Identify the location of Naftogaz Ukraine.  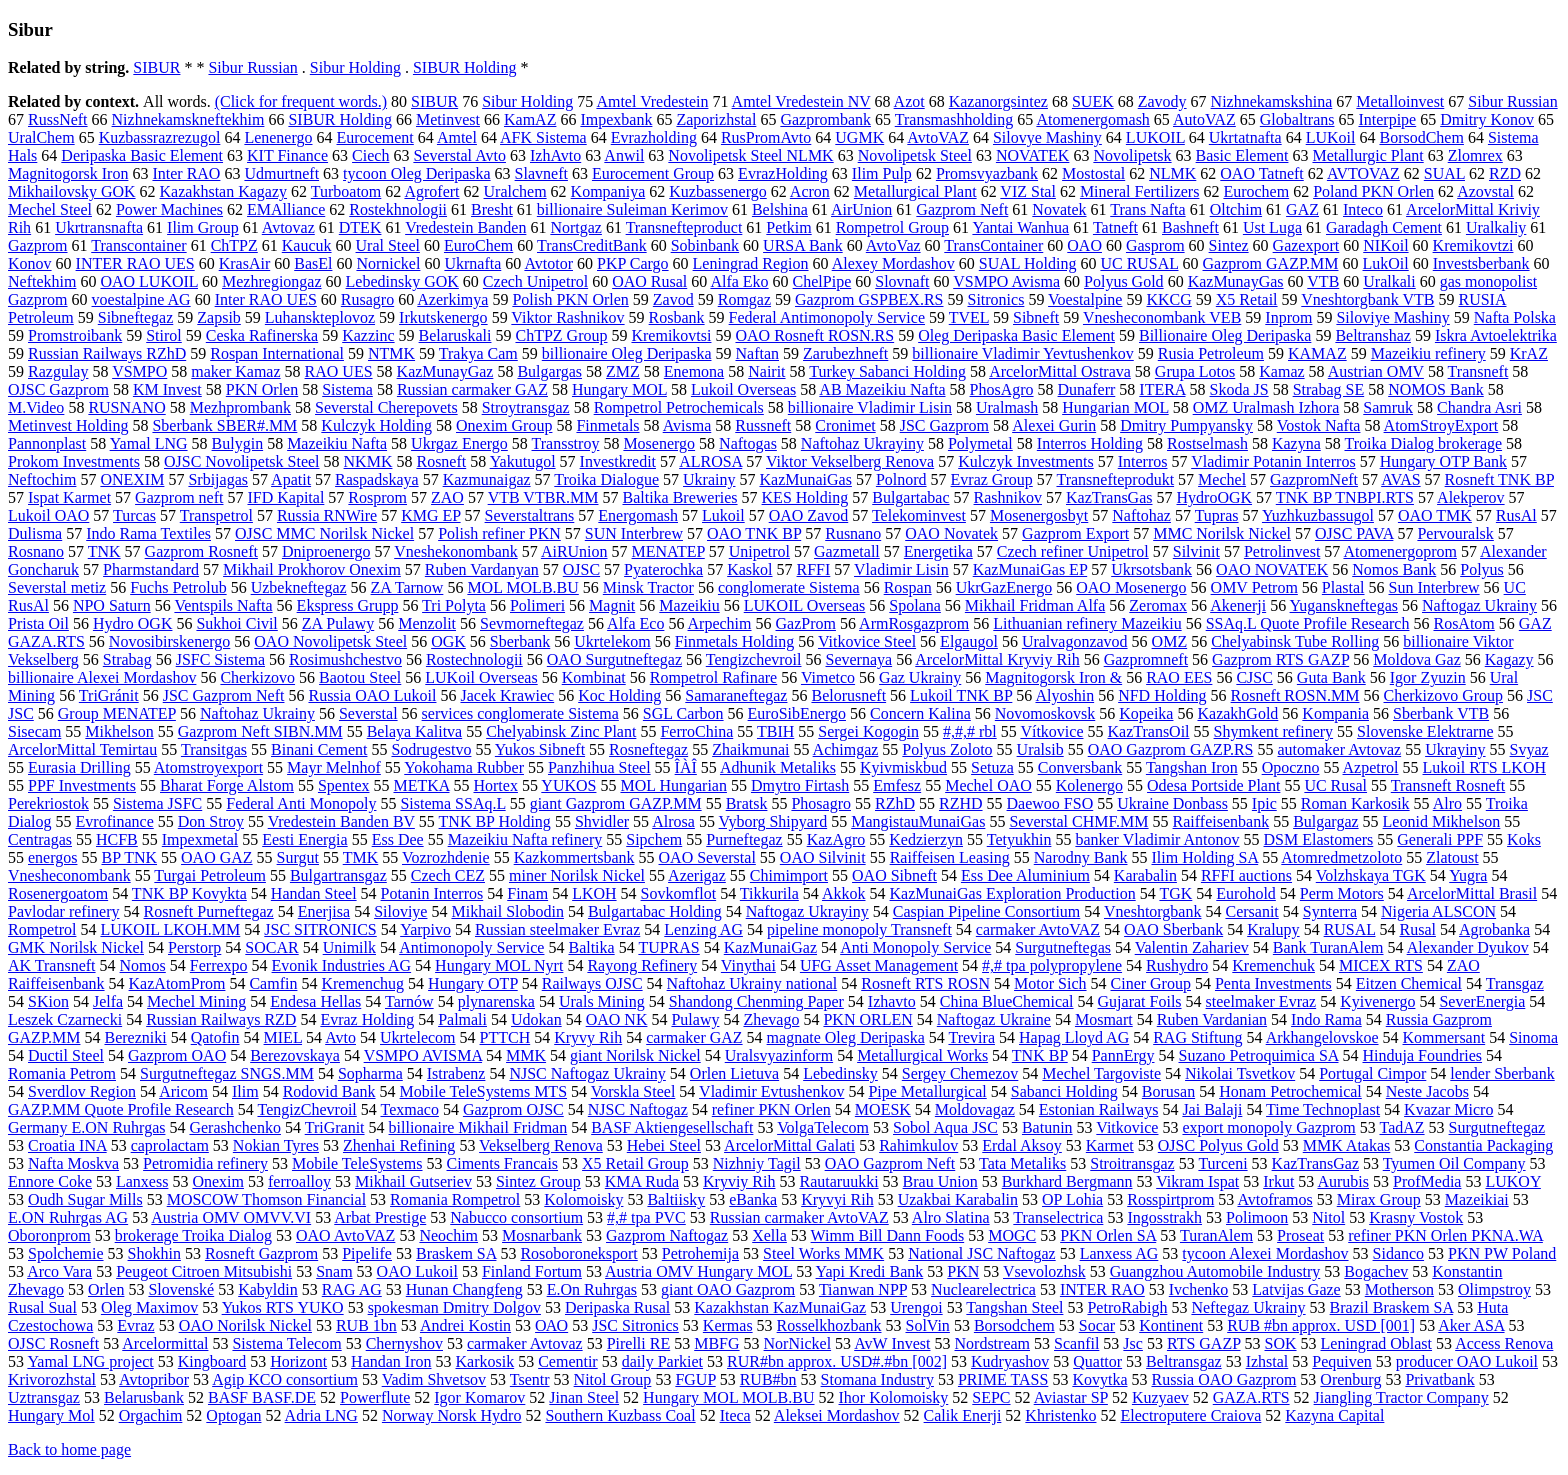
(994, 1019).